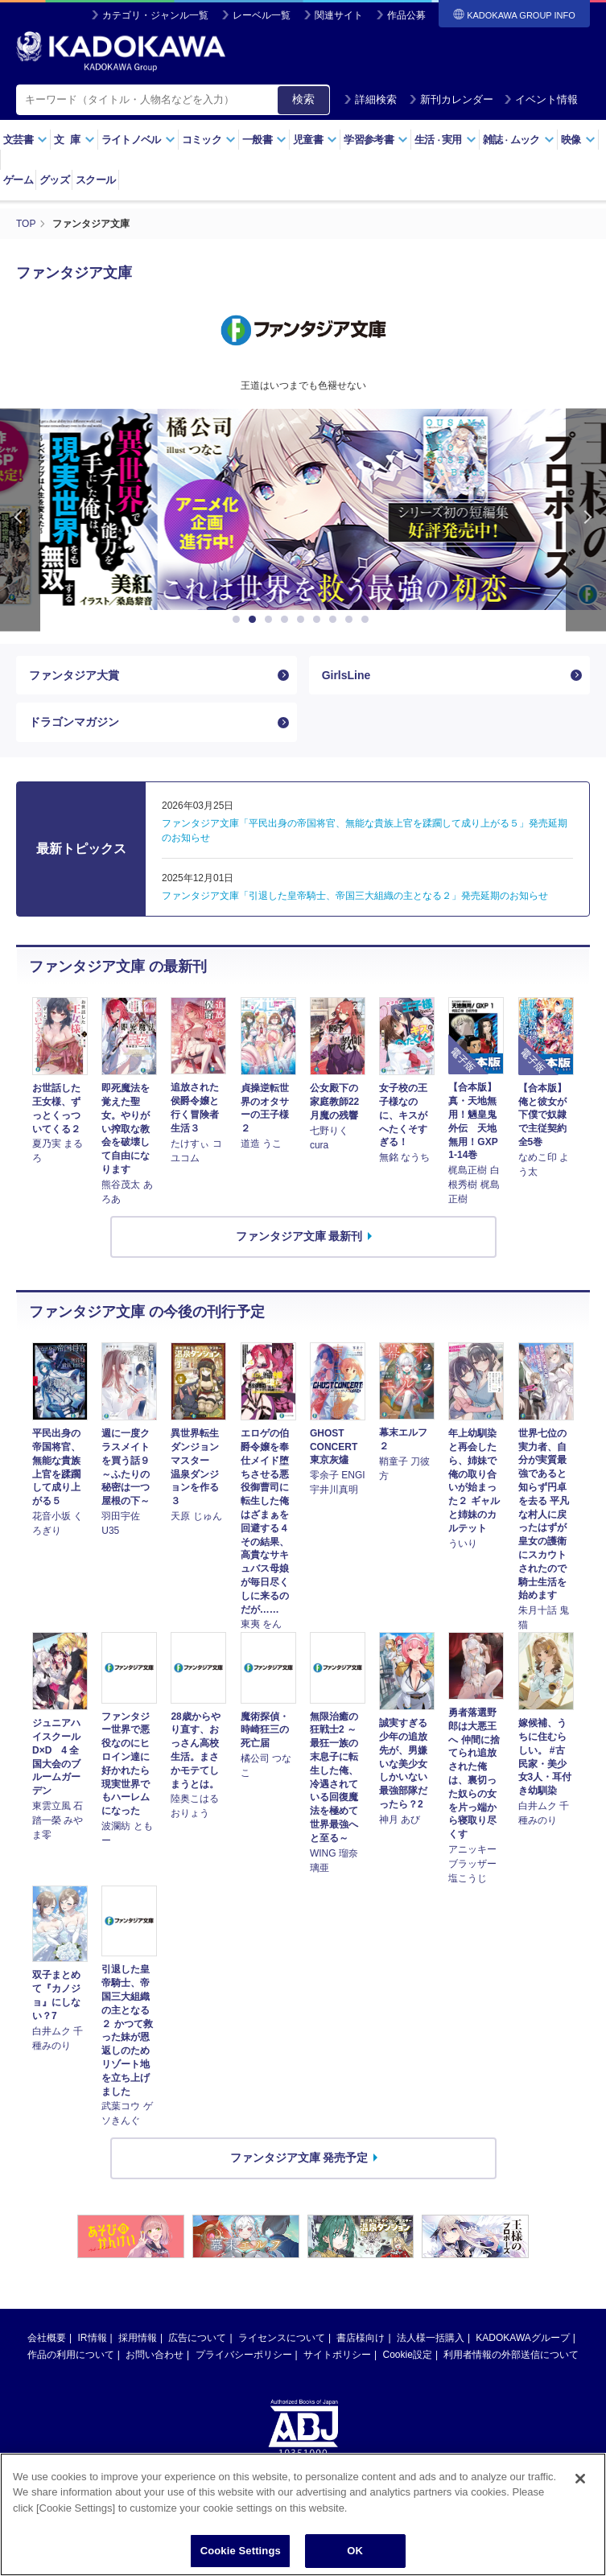  What do you see at coordinates (137, 2337) in the screenshot?
I see `採用情報` at bounding box center [137, 2337].